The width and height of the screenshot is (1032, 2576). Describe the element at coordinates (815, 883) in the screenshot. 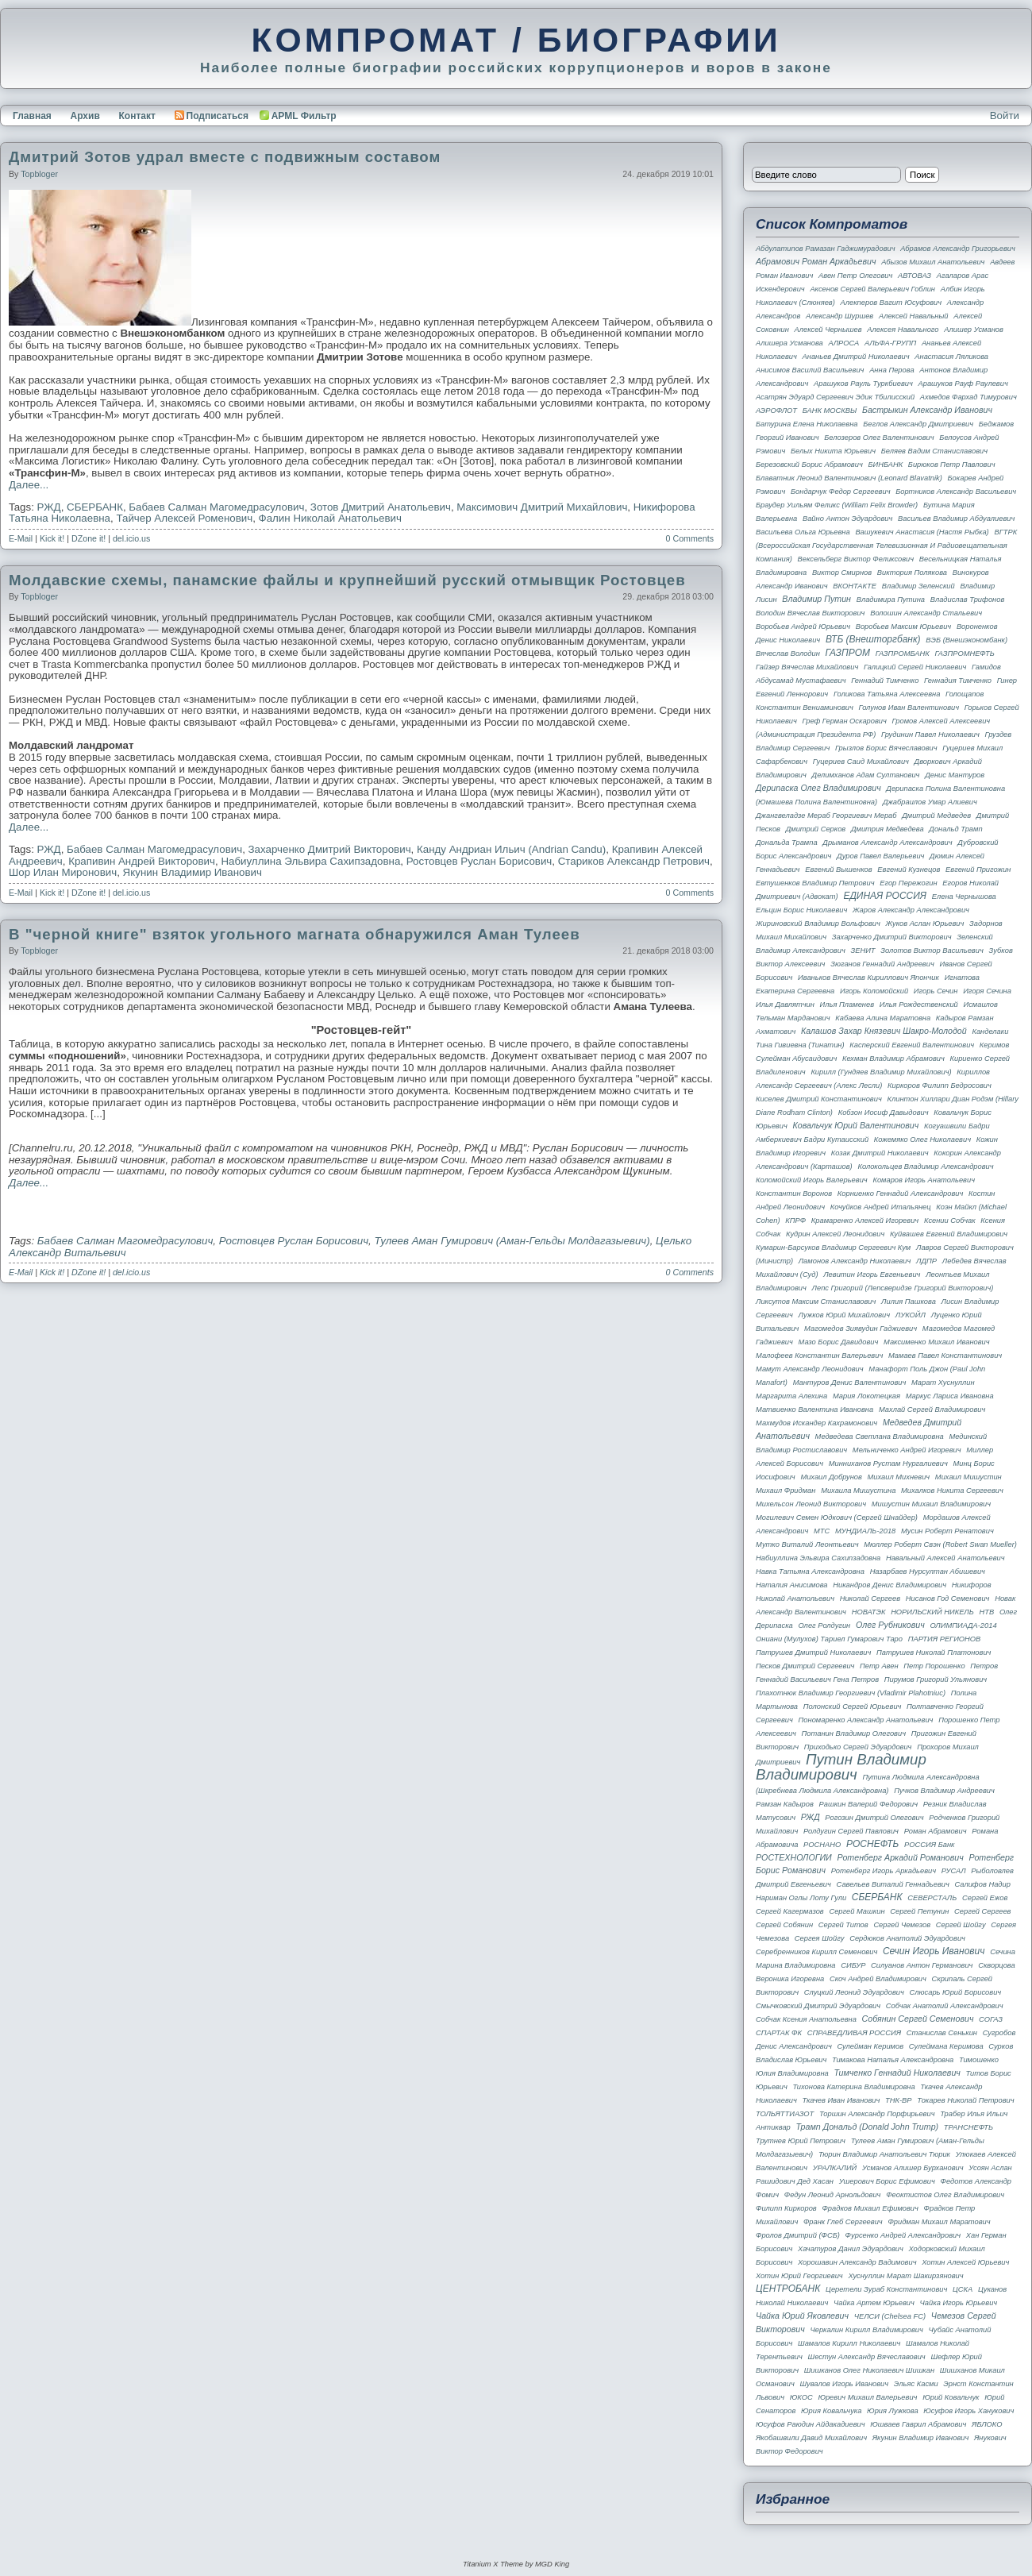

I see `Евтушенков Владимир Петрович` at that location.